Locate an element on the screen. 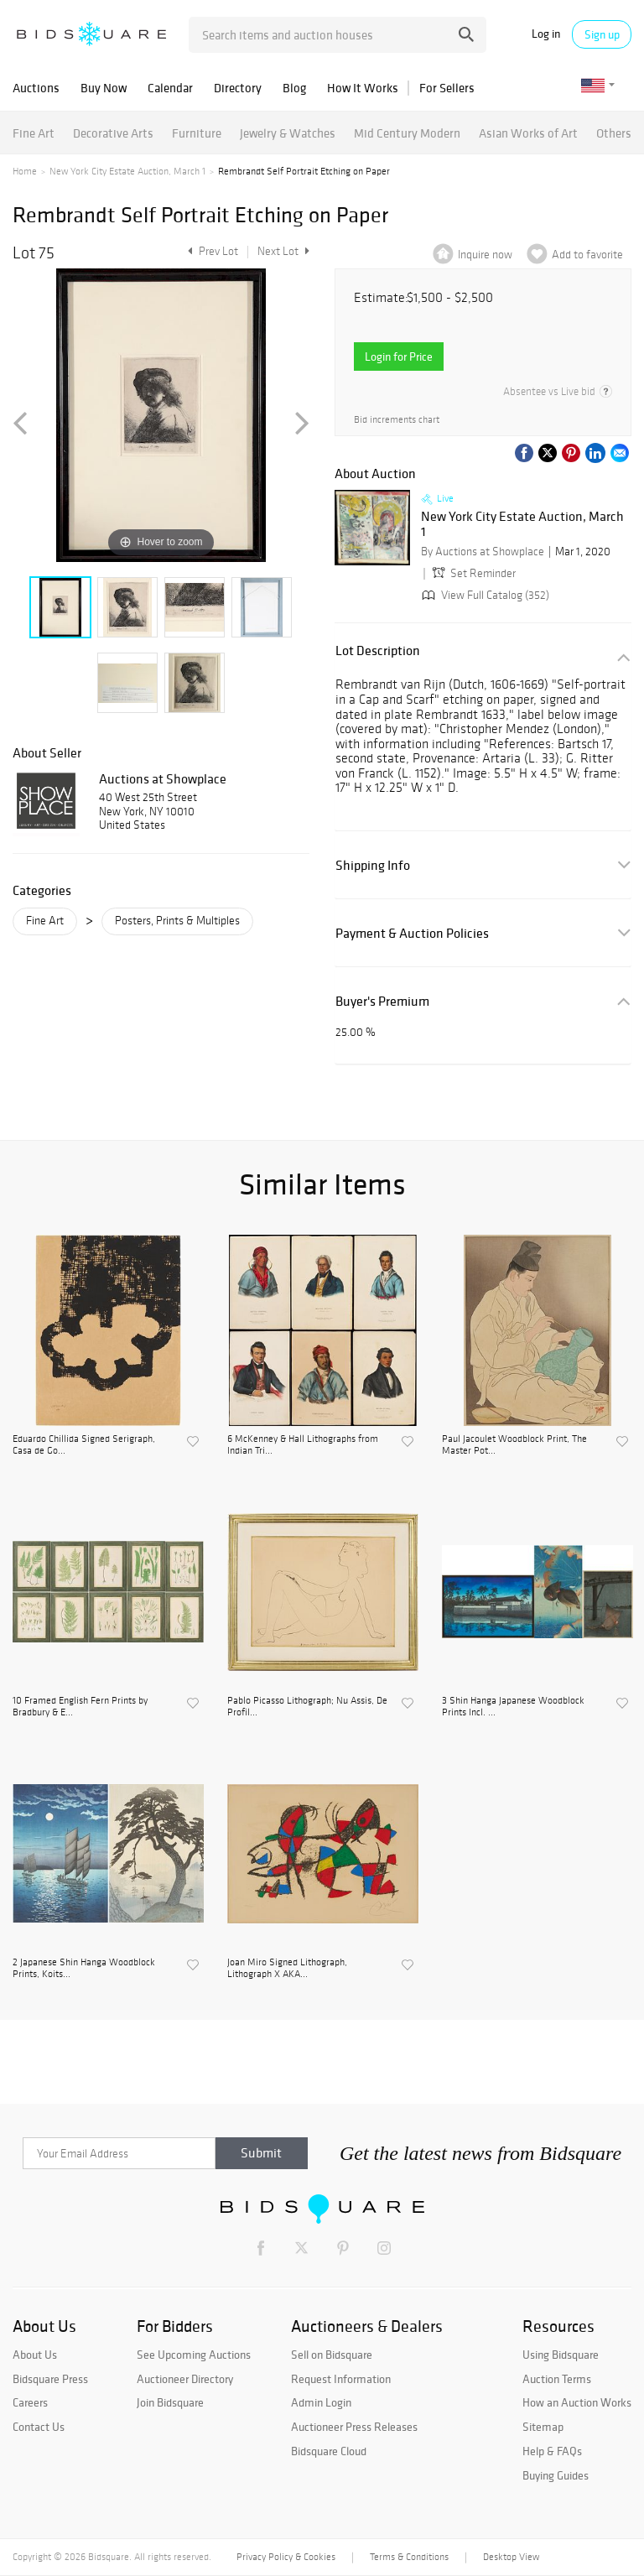 The height and width of the screenshot is (2576, 644). Buying Guides is located at coordinates (555, 2475).